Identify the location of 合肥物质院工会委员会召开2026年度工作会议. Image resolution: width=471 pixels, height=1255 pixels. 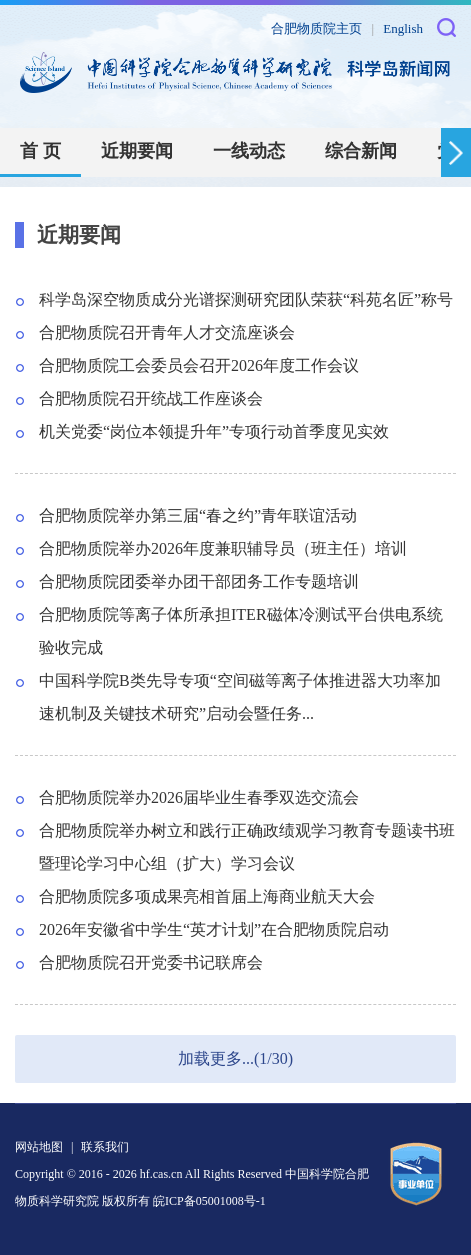
(199, 365).